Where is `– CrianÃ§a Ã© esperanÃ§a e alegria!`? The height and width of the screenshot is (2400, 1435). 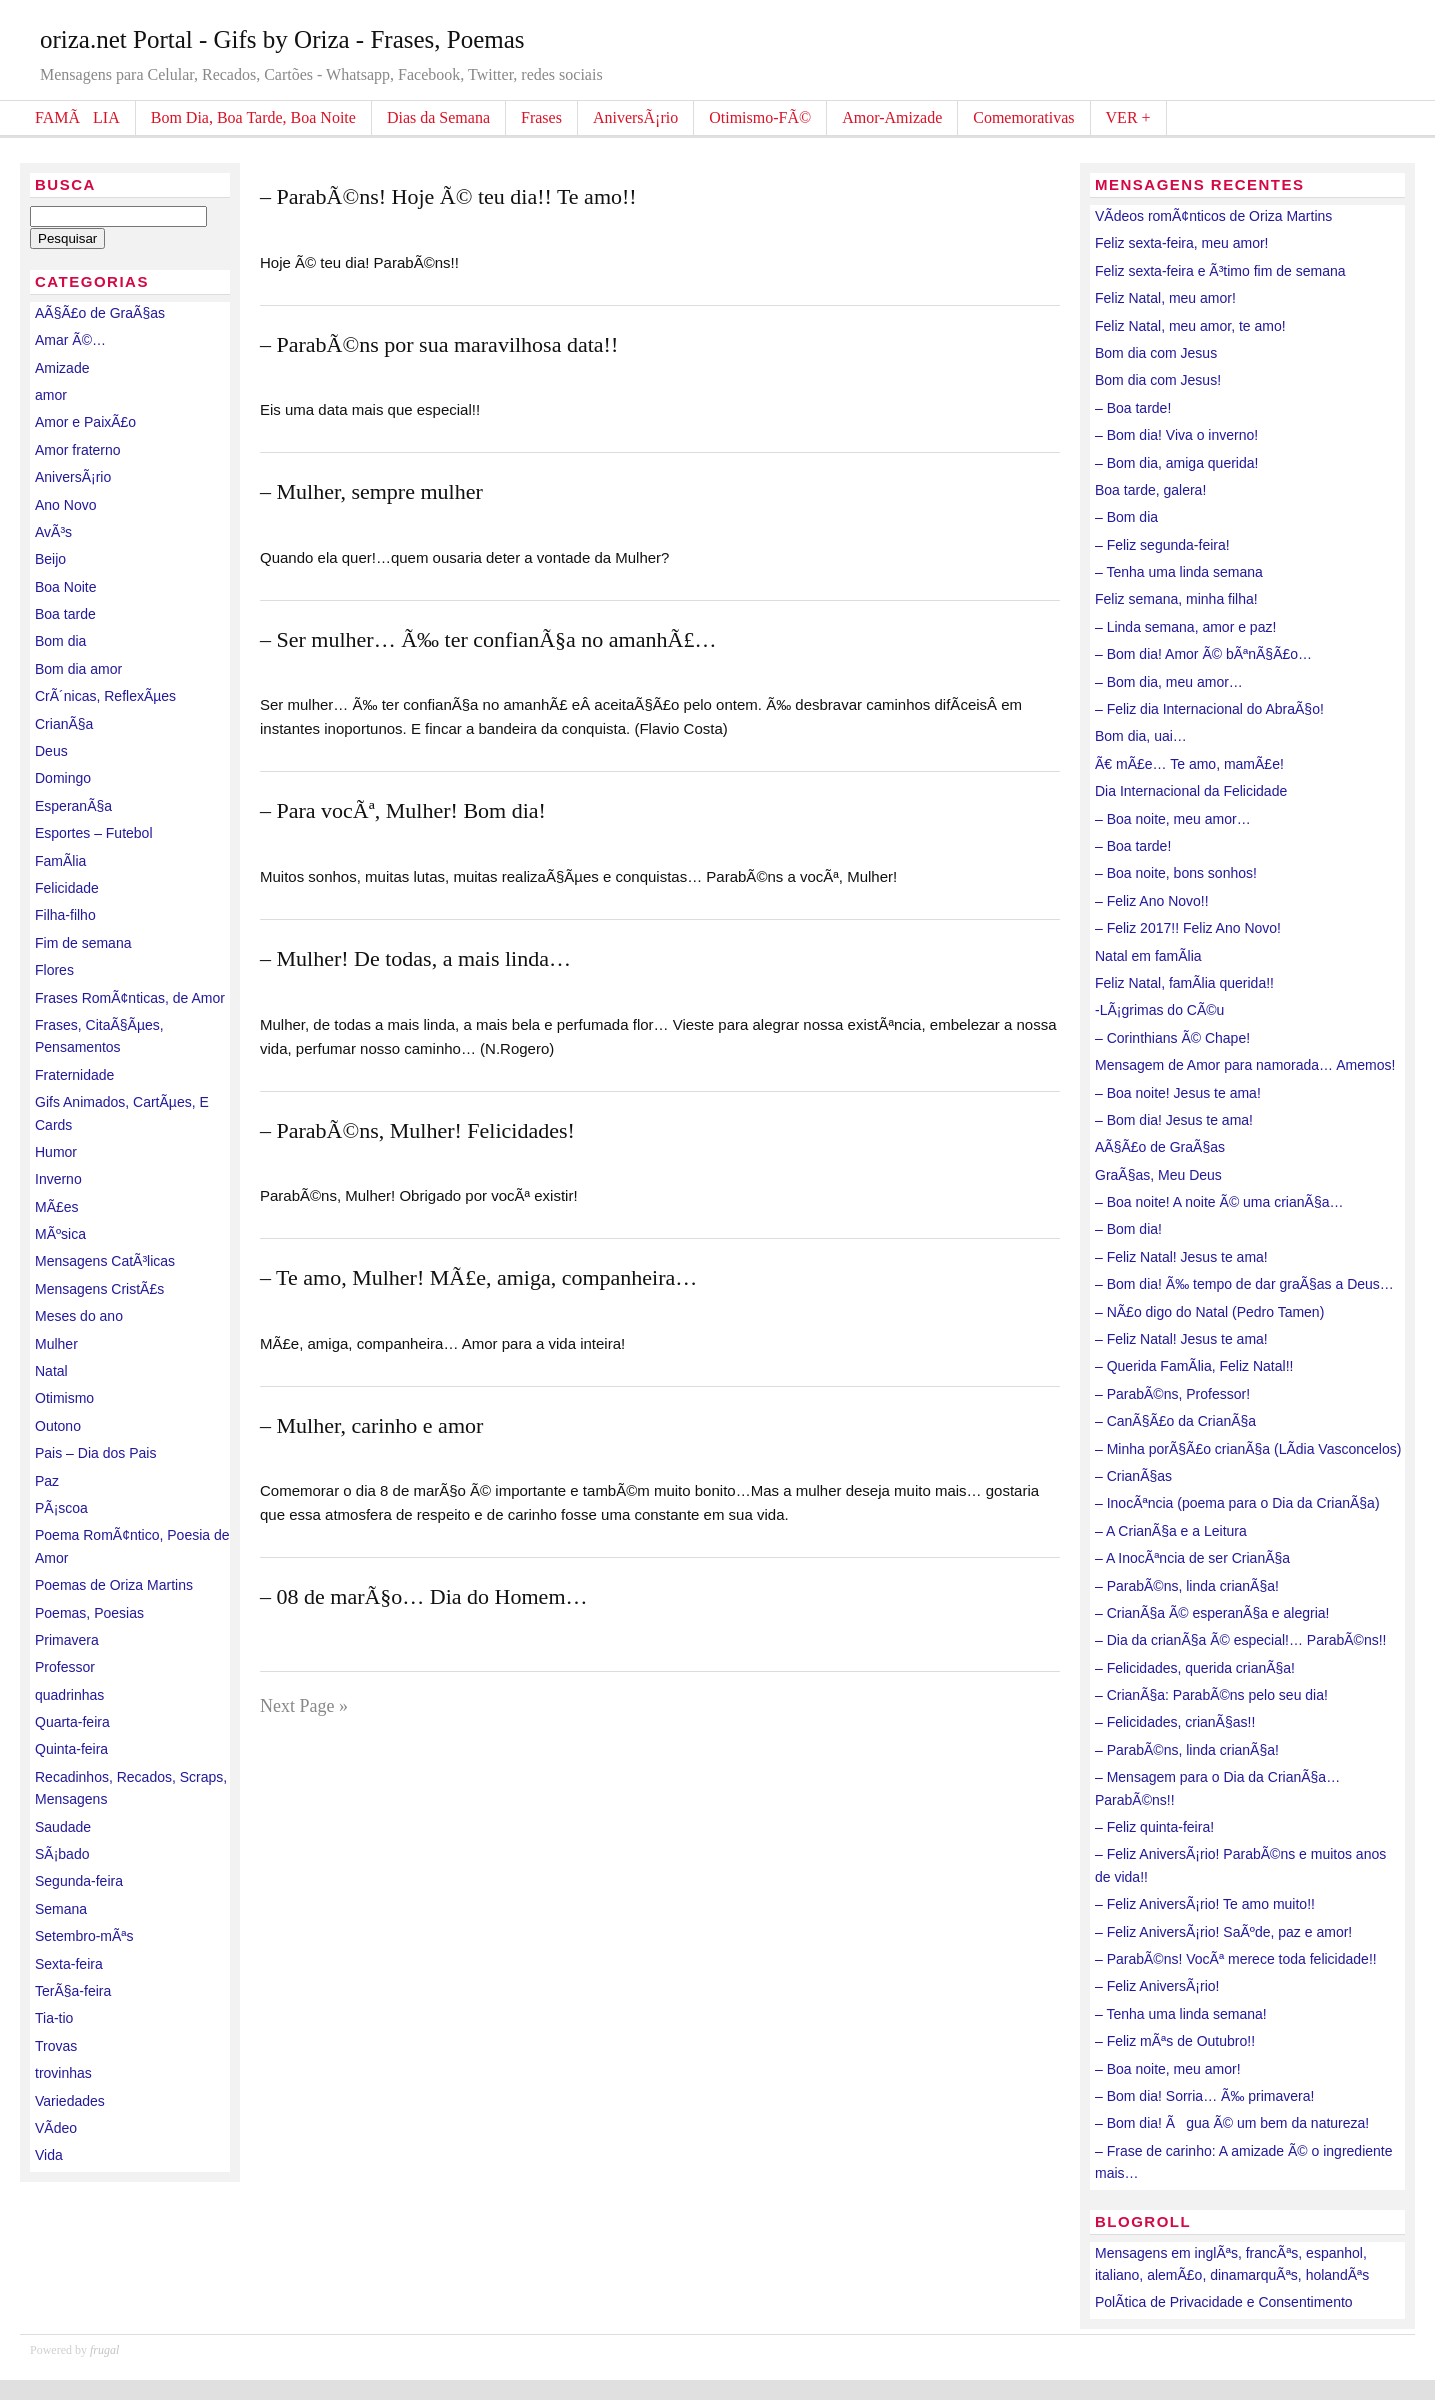 – CrianÃ§a Ã© esperanÃ§a e alegria! is located at coordinates (1212, 1613).